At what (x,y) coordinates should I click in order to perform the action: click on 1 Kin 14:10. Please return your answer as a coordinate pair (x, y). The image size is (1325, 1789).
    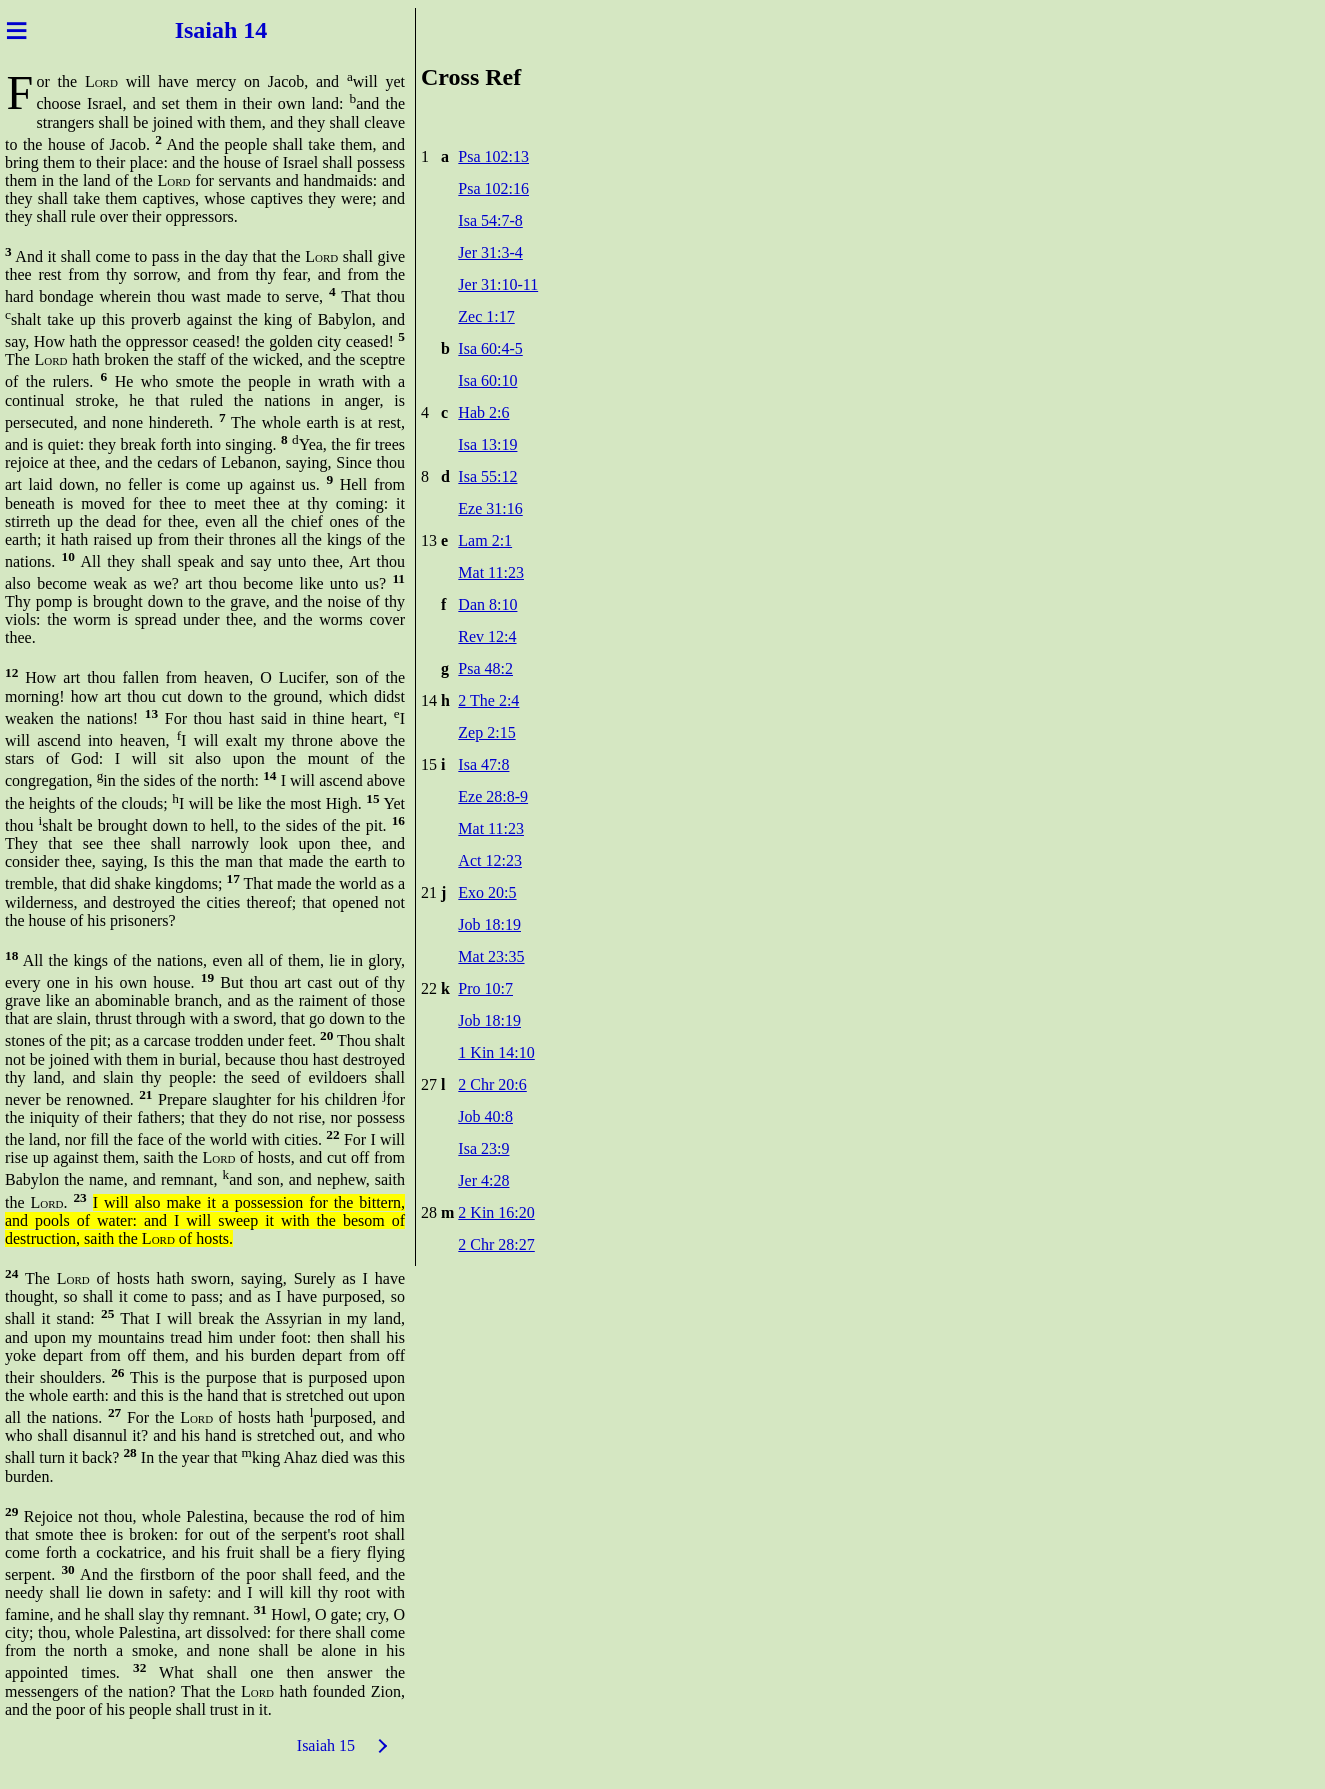
    Looking at the image, I should click on (496, 1052).